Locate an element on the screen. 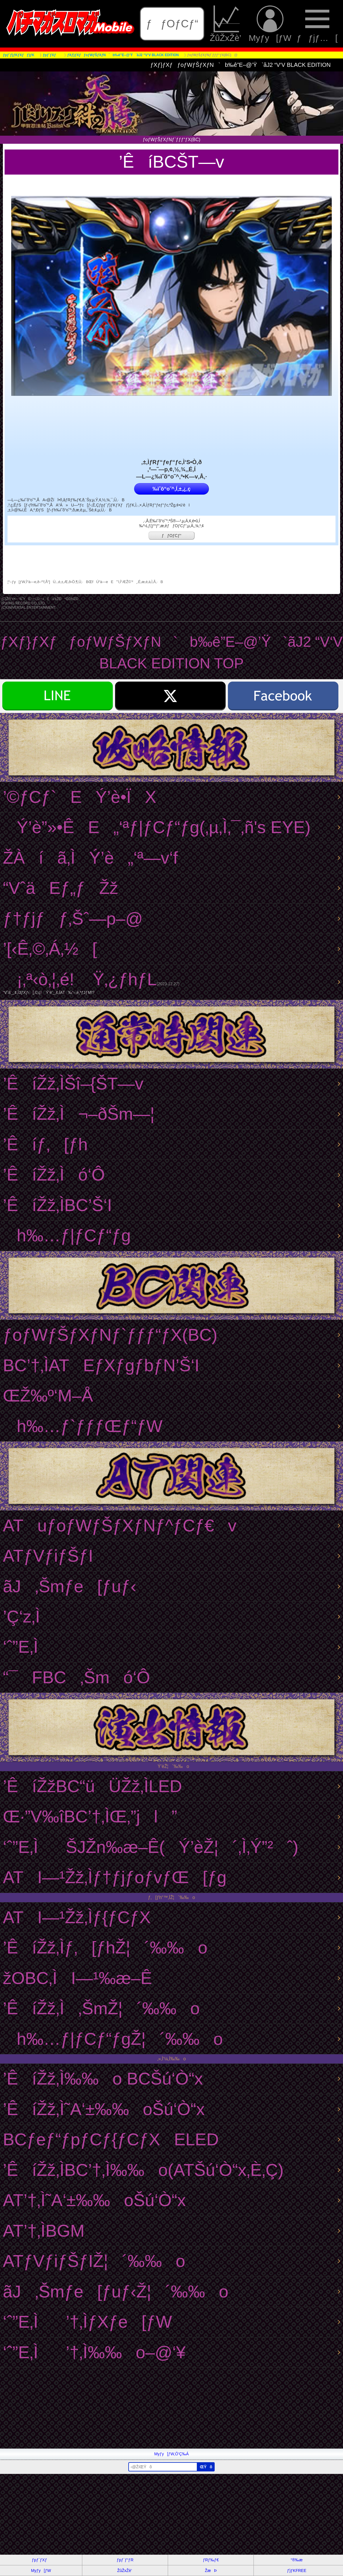 The image size is (343, 2576). ATƒVƒiƒŠƒIŽ¦´‰‰o is located at coordinates (94, 2261).